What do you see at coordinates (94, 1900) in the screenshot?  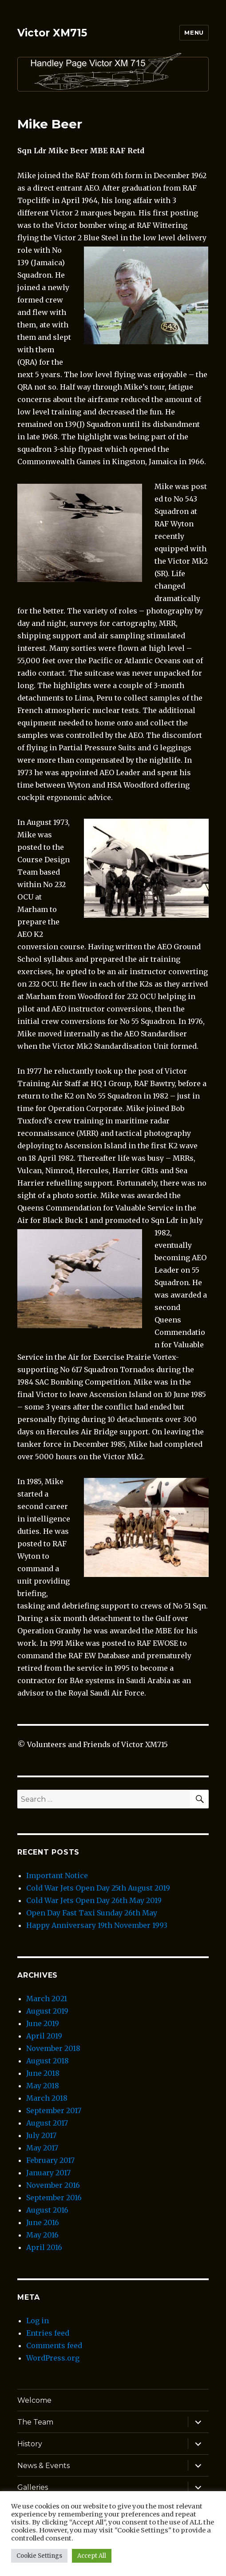 I see `Cold War Jets Open Day 26th May 2019` at bounding box center [94, 1900].